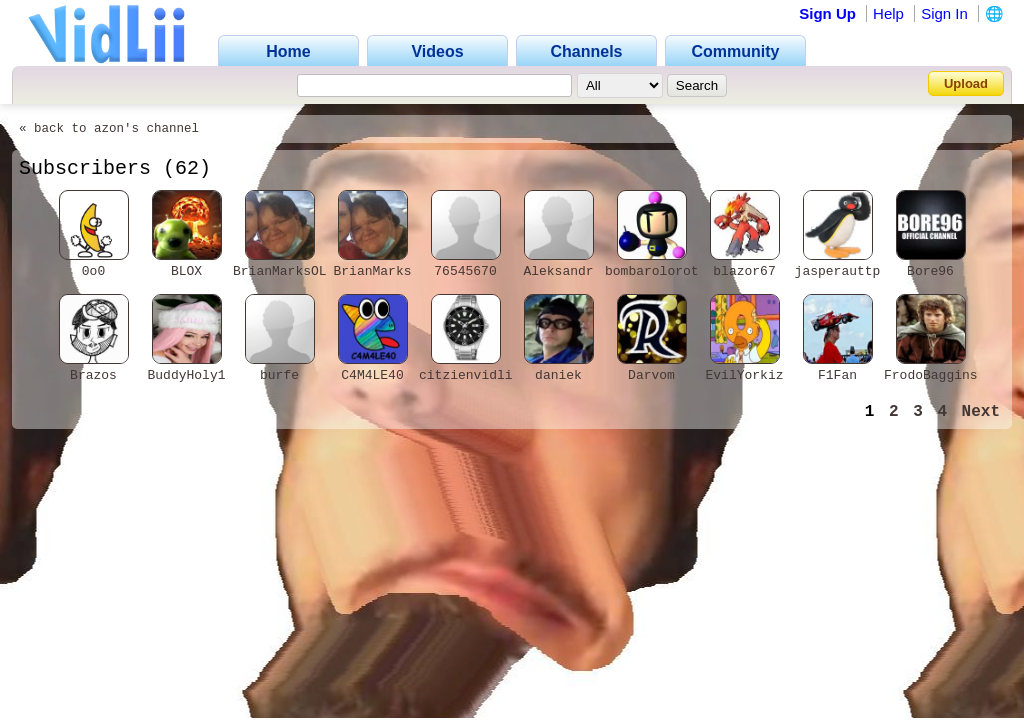 This screenshot has width=1024, height=720. I want to click on Aleksandr, so click(558, 271).